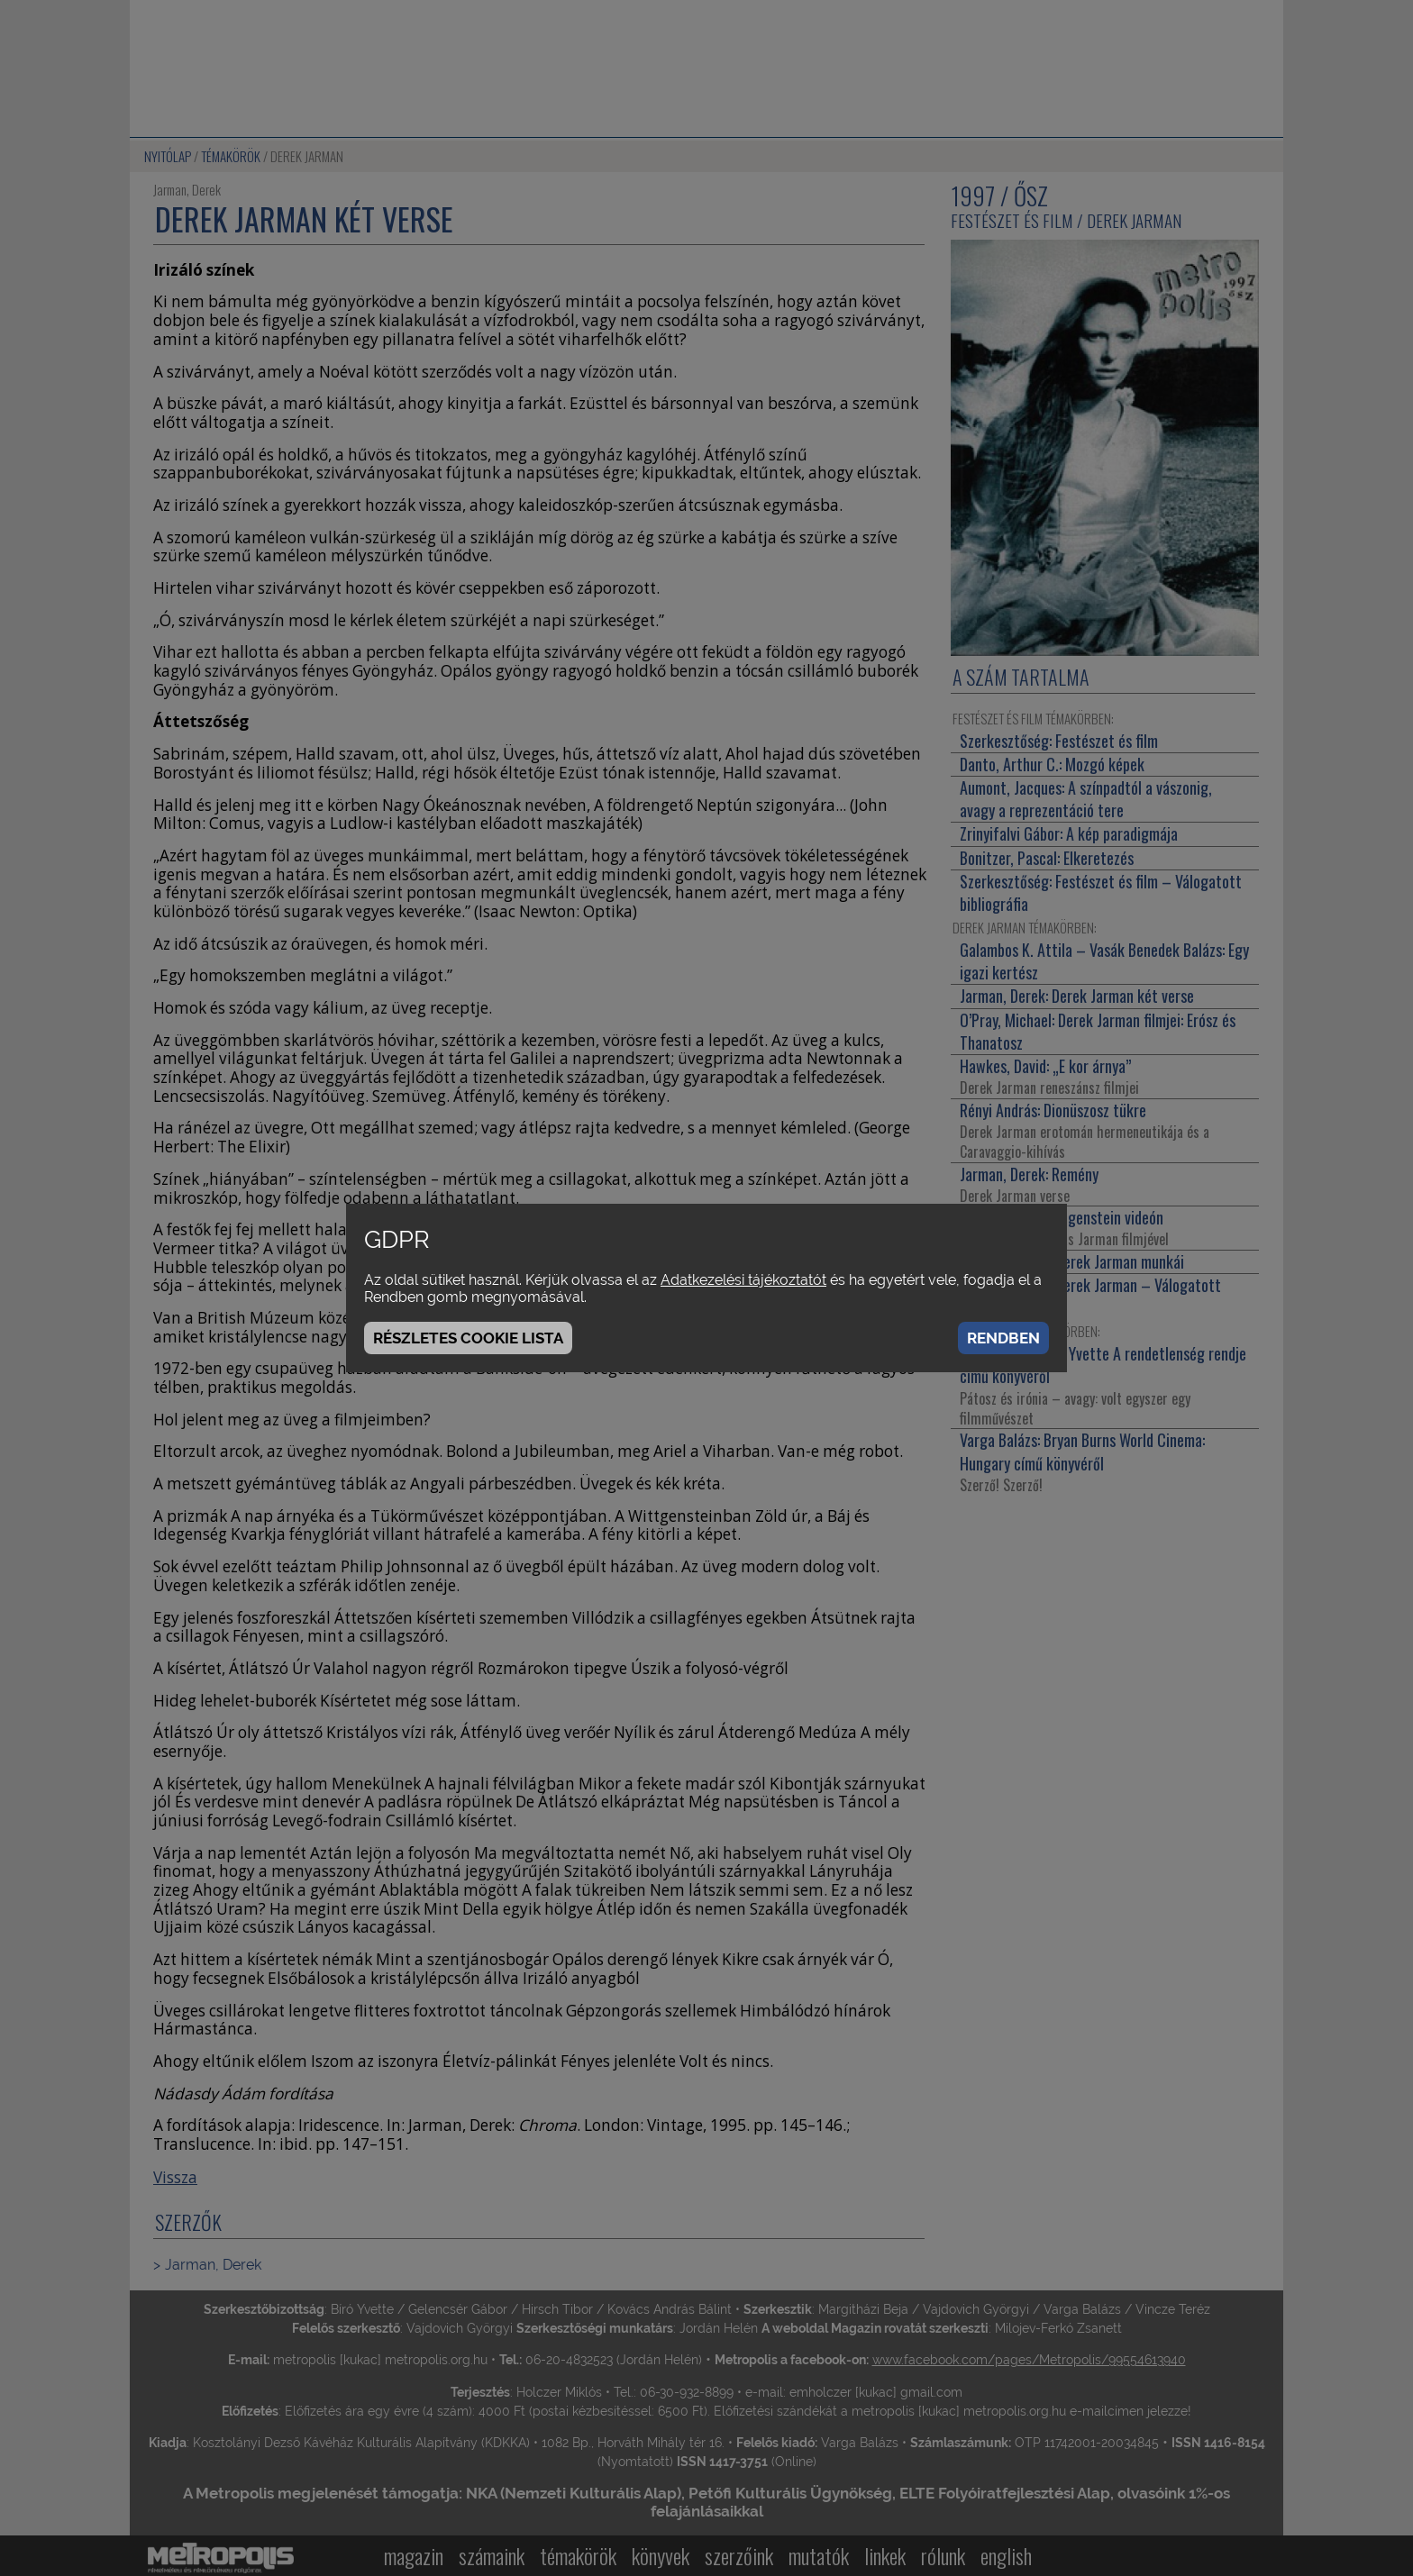  I want to click on Adatkezelési tájékoztatót, so click(743, 1279).